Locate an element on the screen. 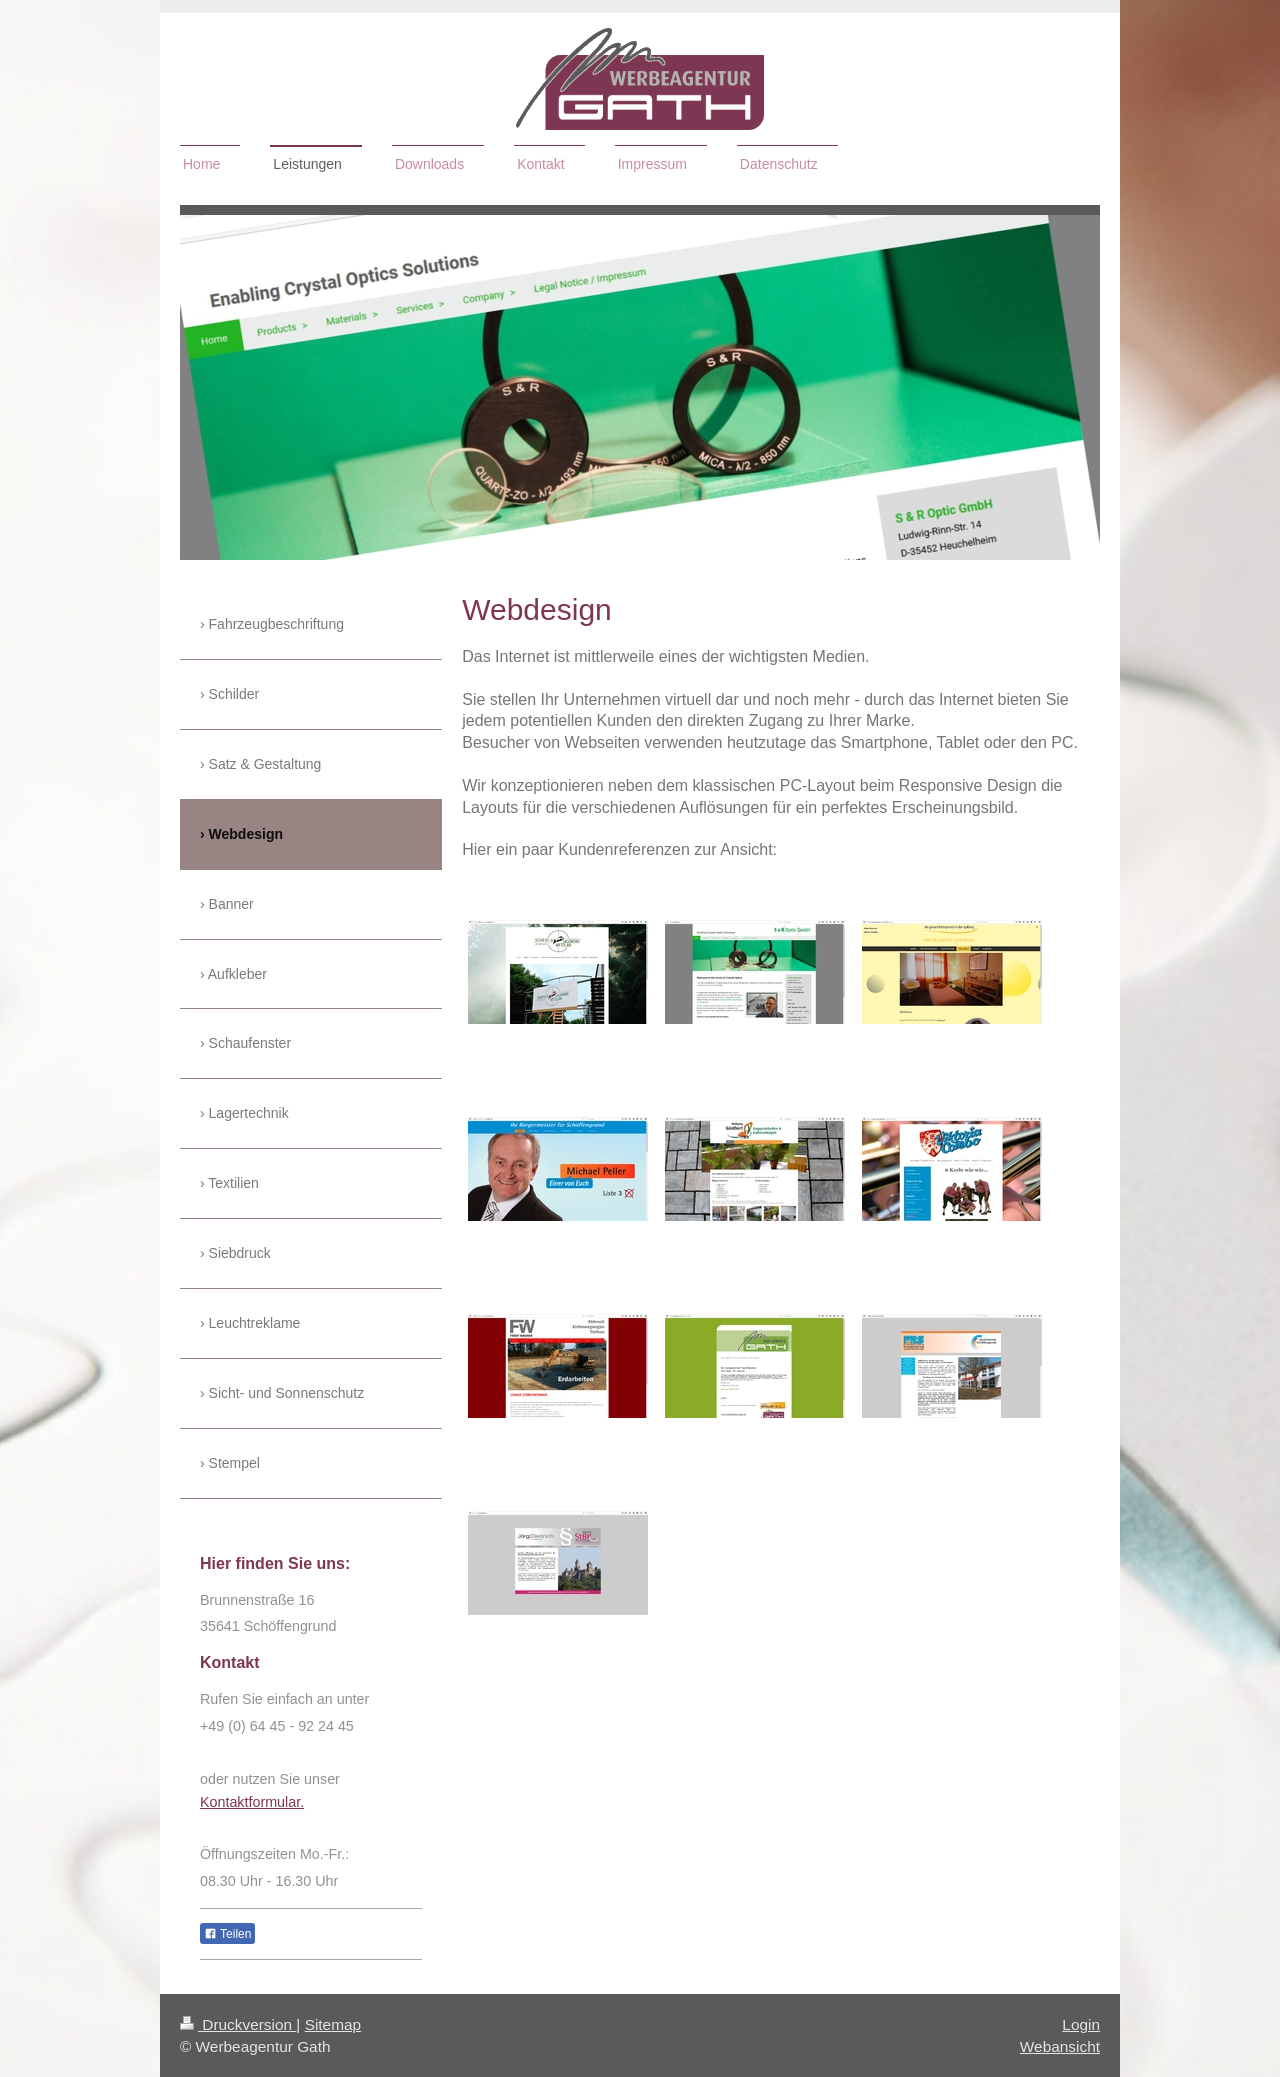 This screenshot has height=2077, width=1280. Login is located at coordinates (1081, 2024).